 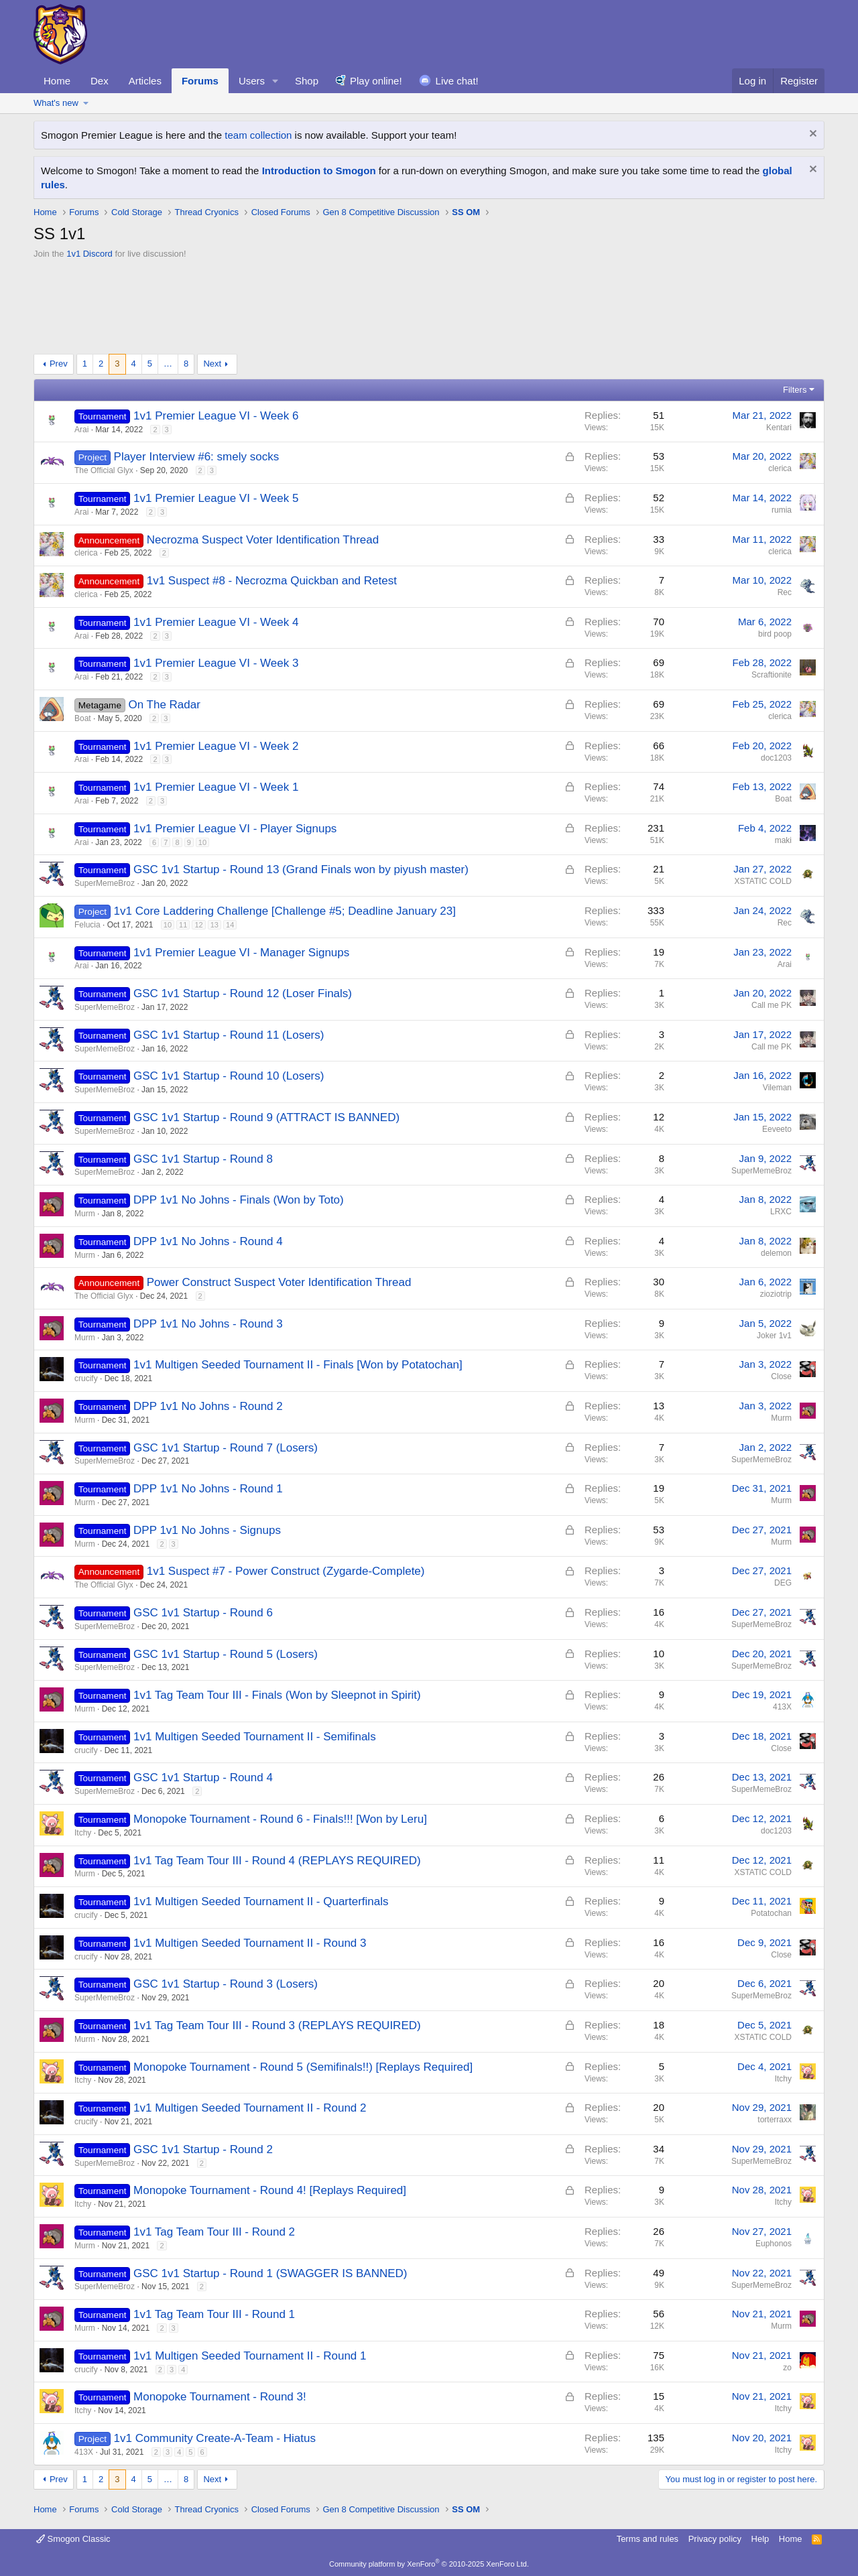 I want to click on 1v1 Tag Team Tour III - Round 3 (REPLAYS REQUIRED), so click(x=277, y=2025).